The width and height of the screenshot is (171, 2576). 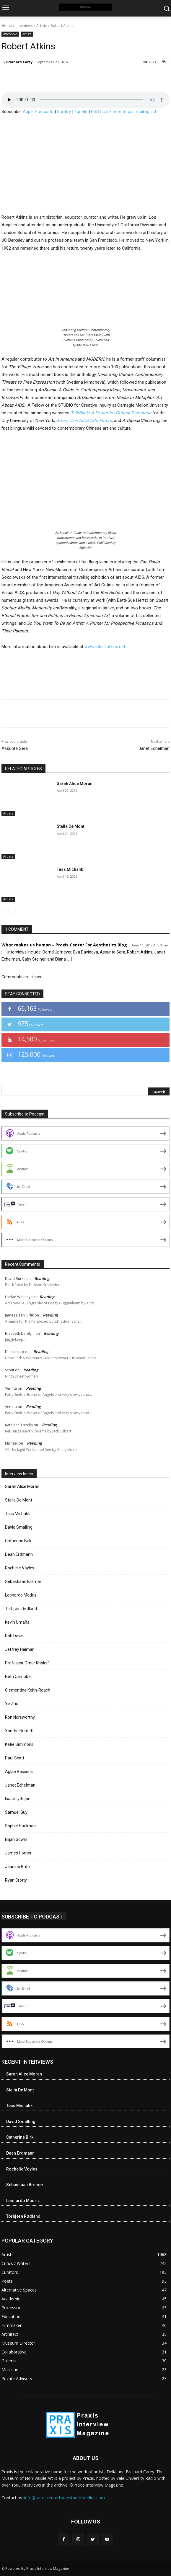 I want to click on Sarah Alice Moran, so click(x=74, y=783).